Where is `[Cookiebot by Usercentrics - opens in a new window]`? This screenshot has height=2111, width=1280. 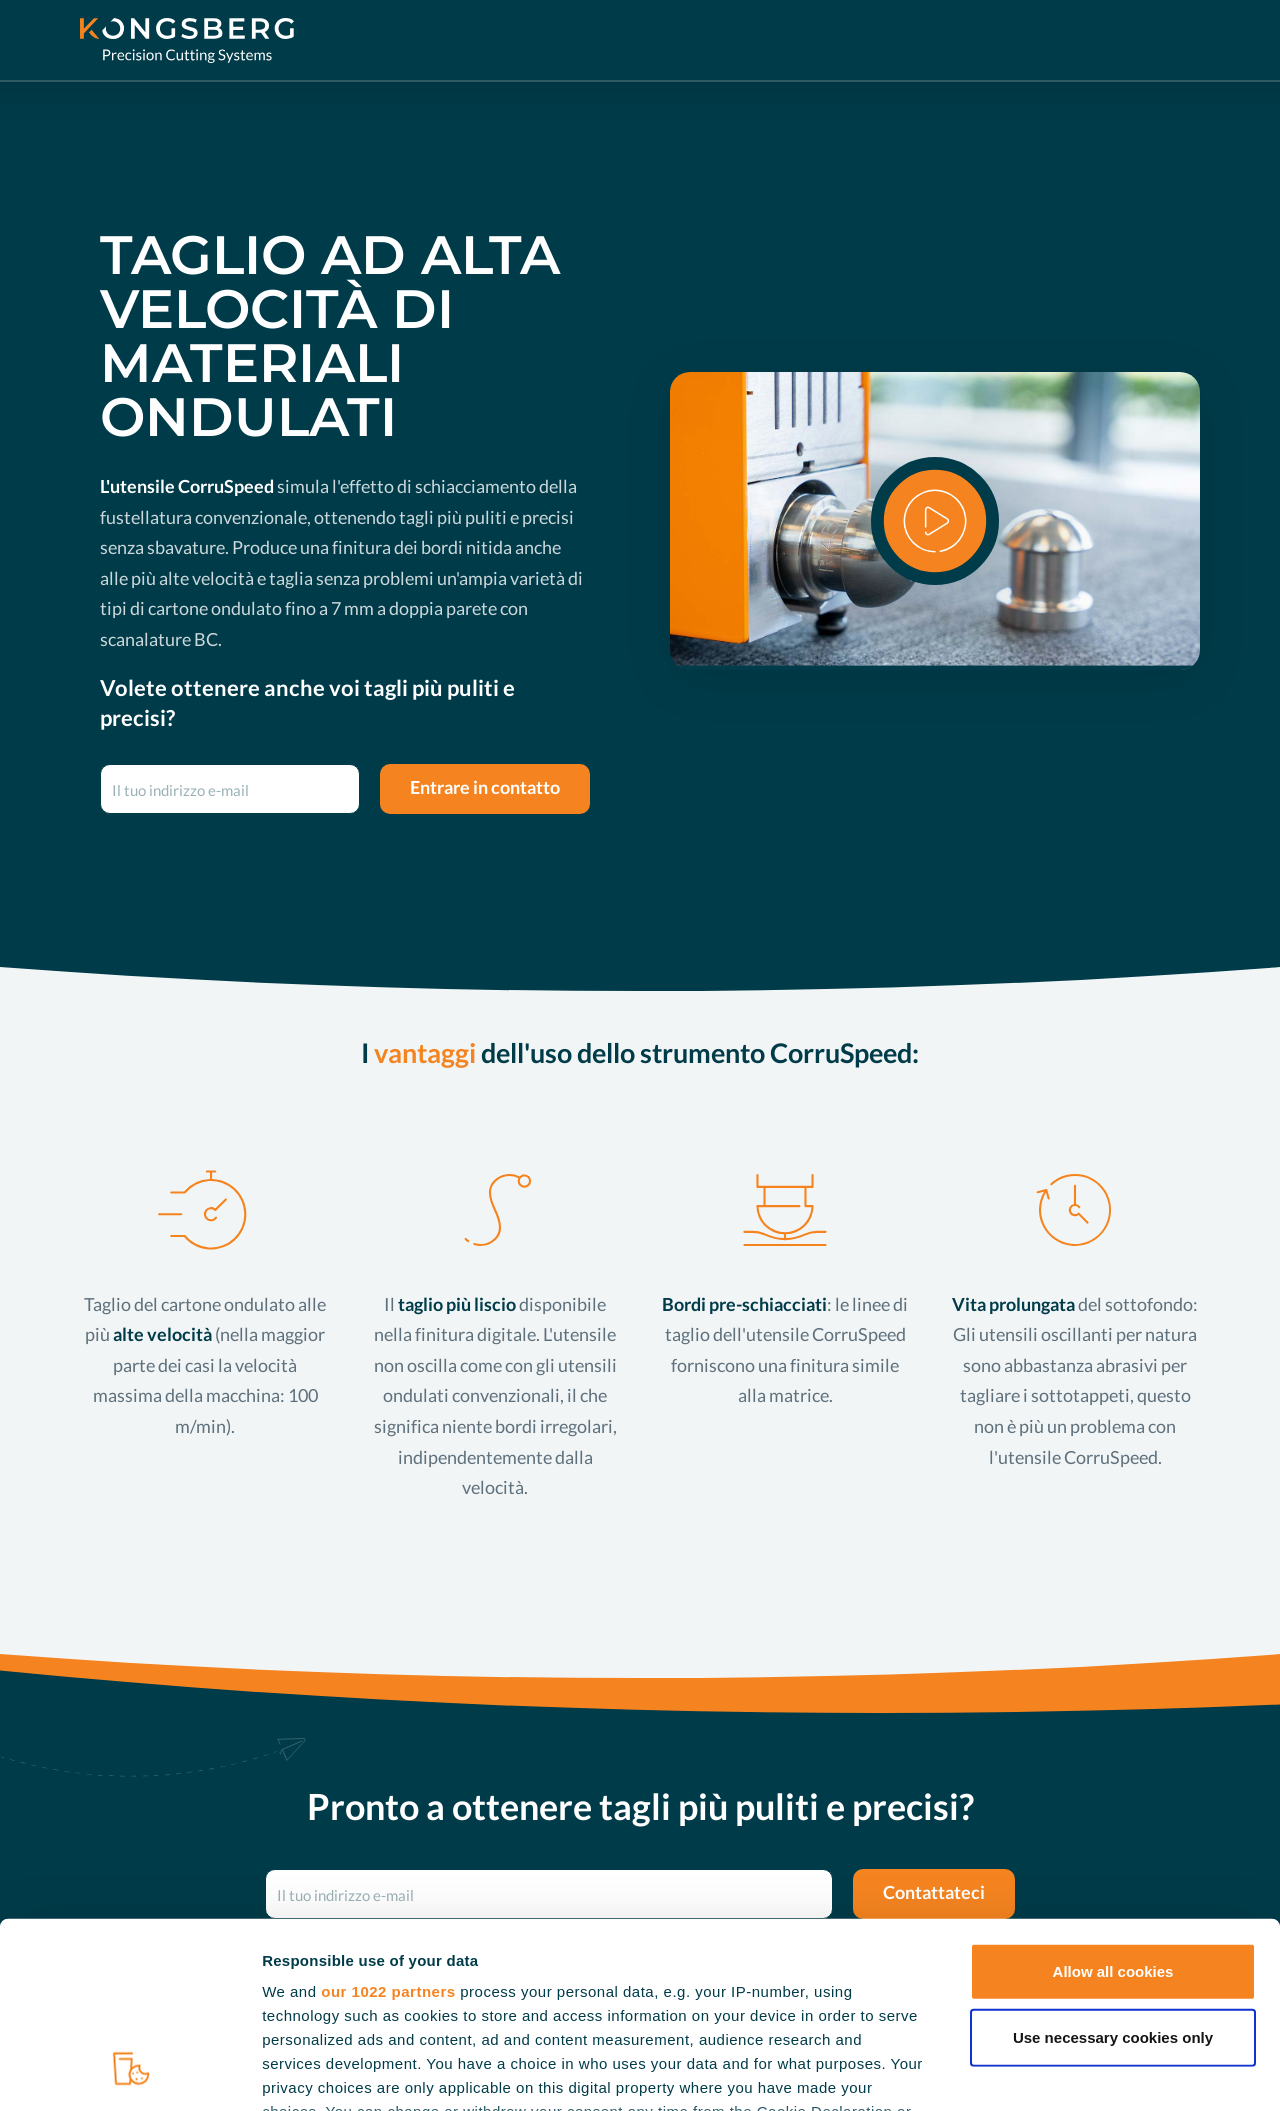 [Cookiebot by Usercentrics - opens in a new window] is located at coordinates (129, 2072).